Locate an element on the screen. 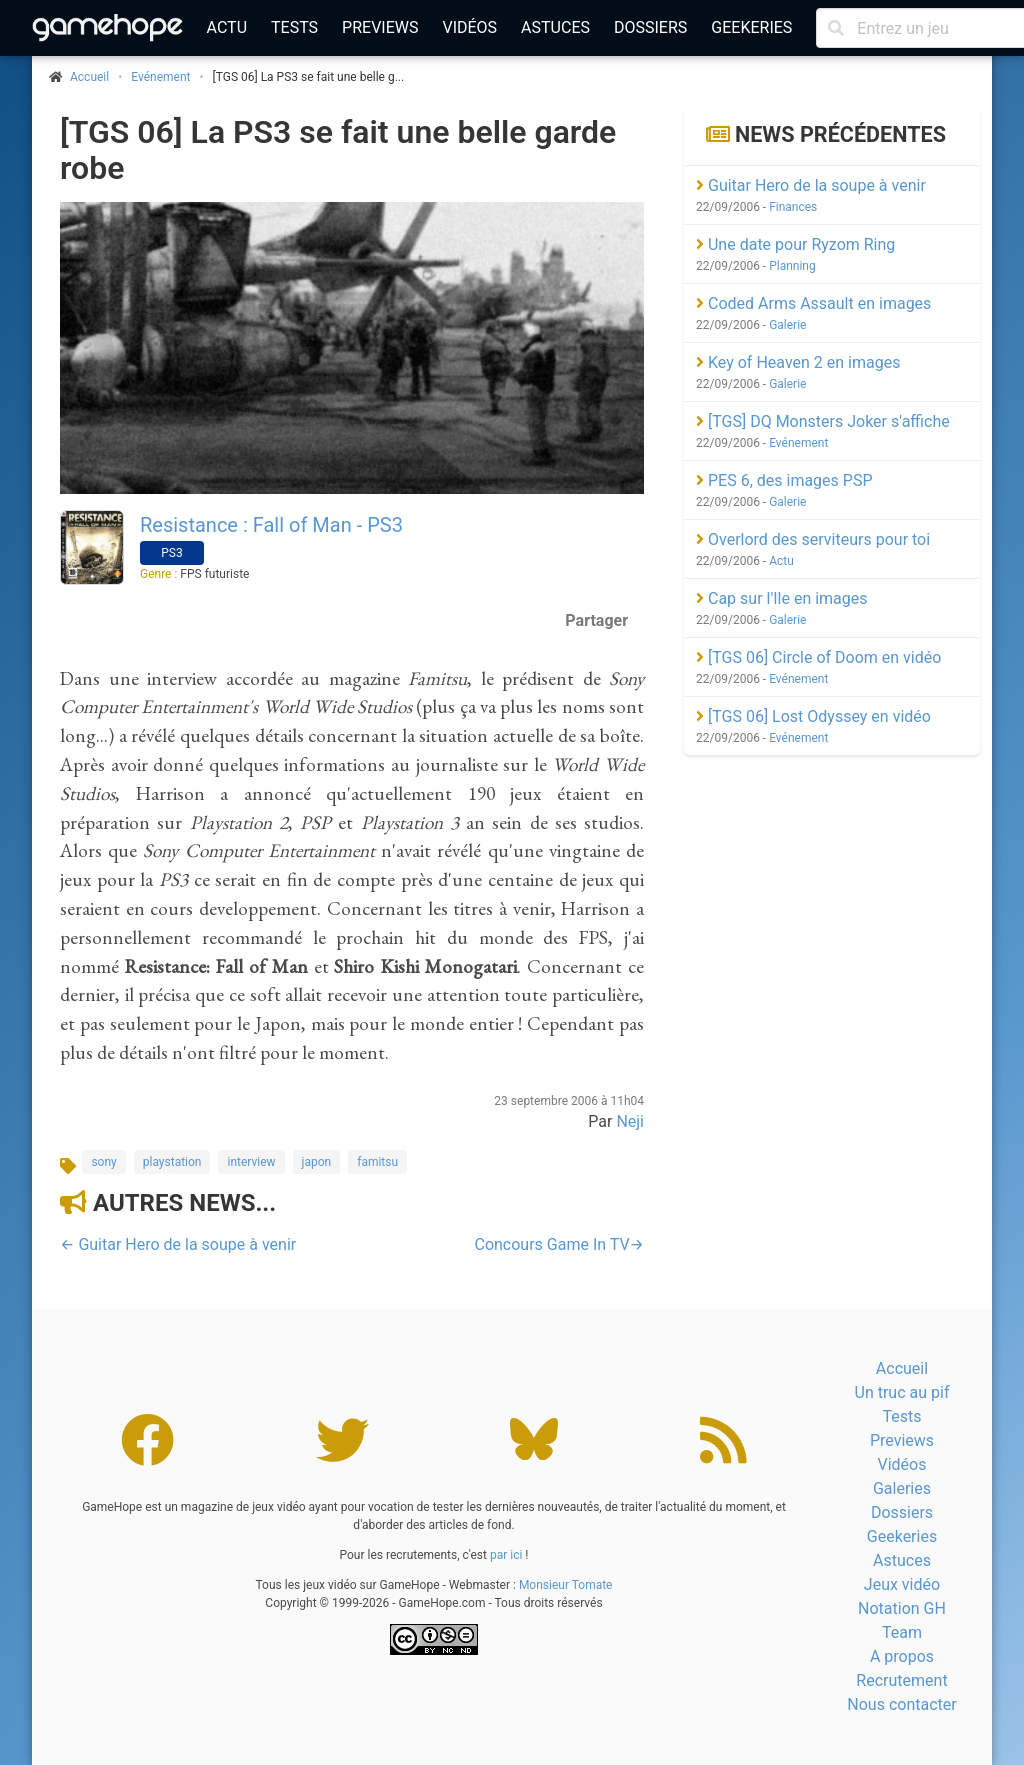 Image resolution: width=1024 pixels, height=1765 pixels. [TGS 06] Lost Odyssey en vidéo is located at coordinates (813, 716).